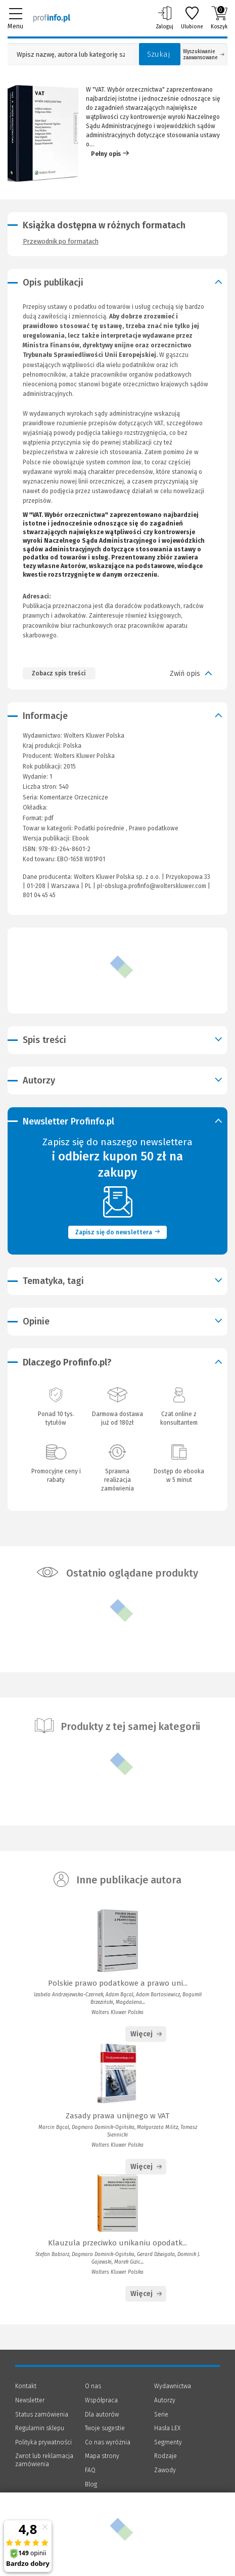  Describe the element at coordinates (44, 2460) in the screenshot. I see `Zwrot lub reklamacja zamówienia` at that location.